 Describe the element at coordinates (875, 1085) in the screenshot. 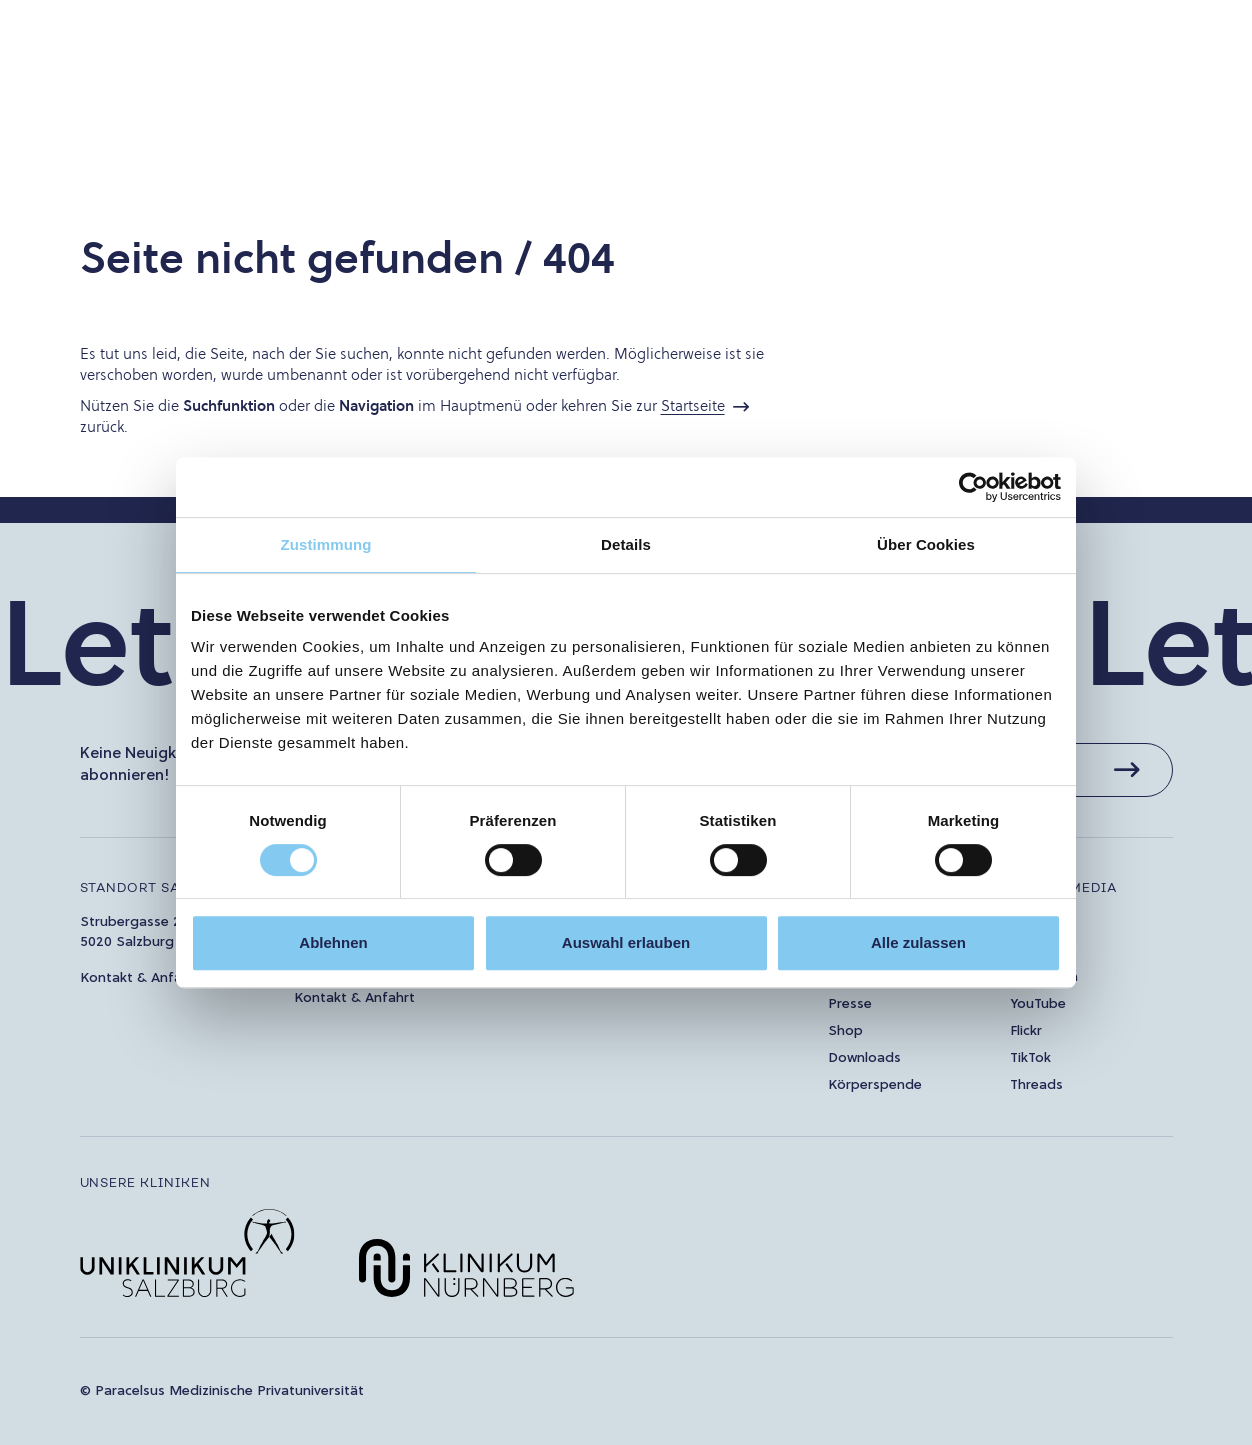

I see `Körperspende` at that location.